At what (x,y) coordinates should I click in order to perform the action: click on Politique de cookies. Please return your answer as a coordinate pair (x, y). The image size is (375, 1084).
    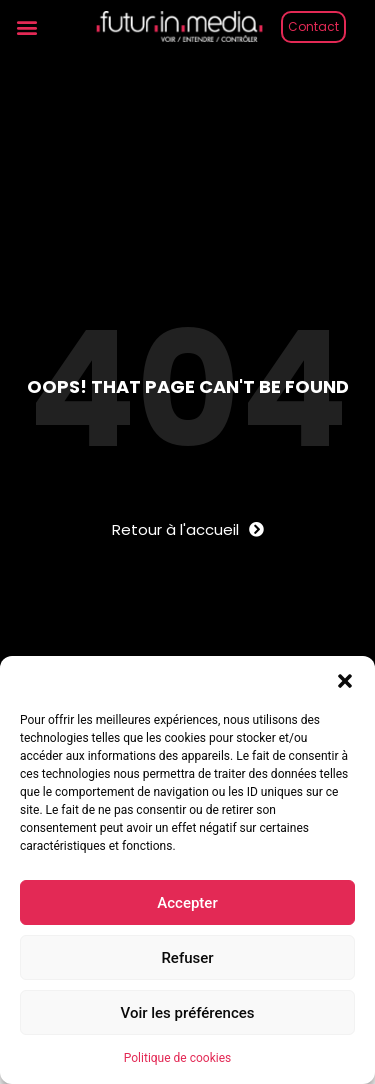
    Looking at the image, I should click on (177, 1058).